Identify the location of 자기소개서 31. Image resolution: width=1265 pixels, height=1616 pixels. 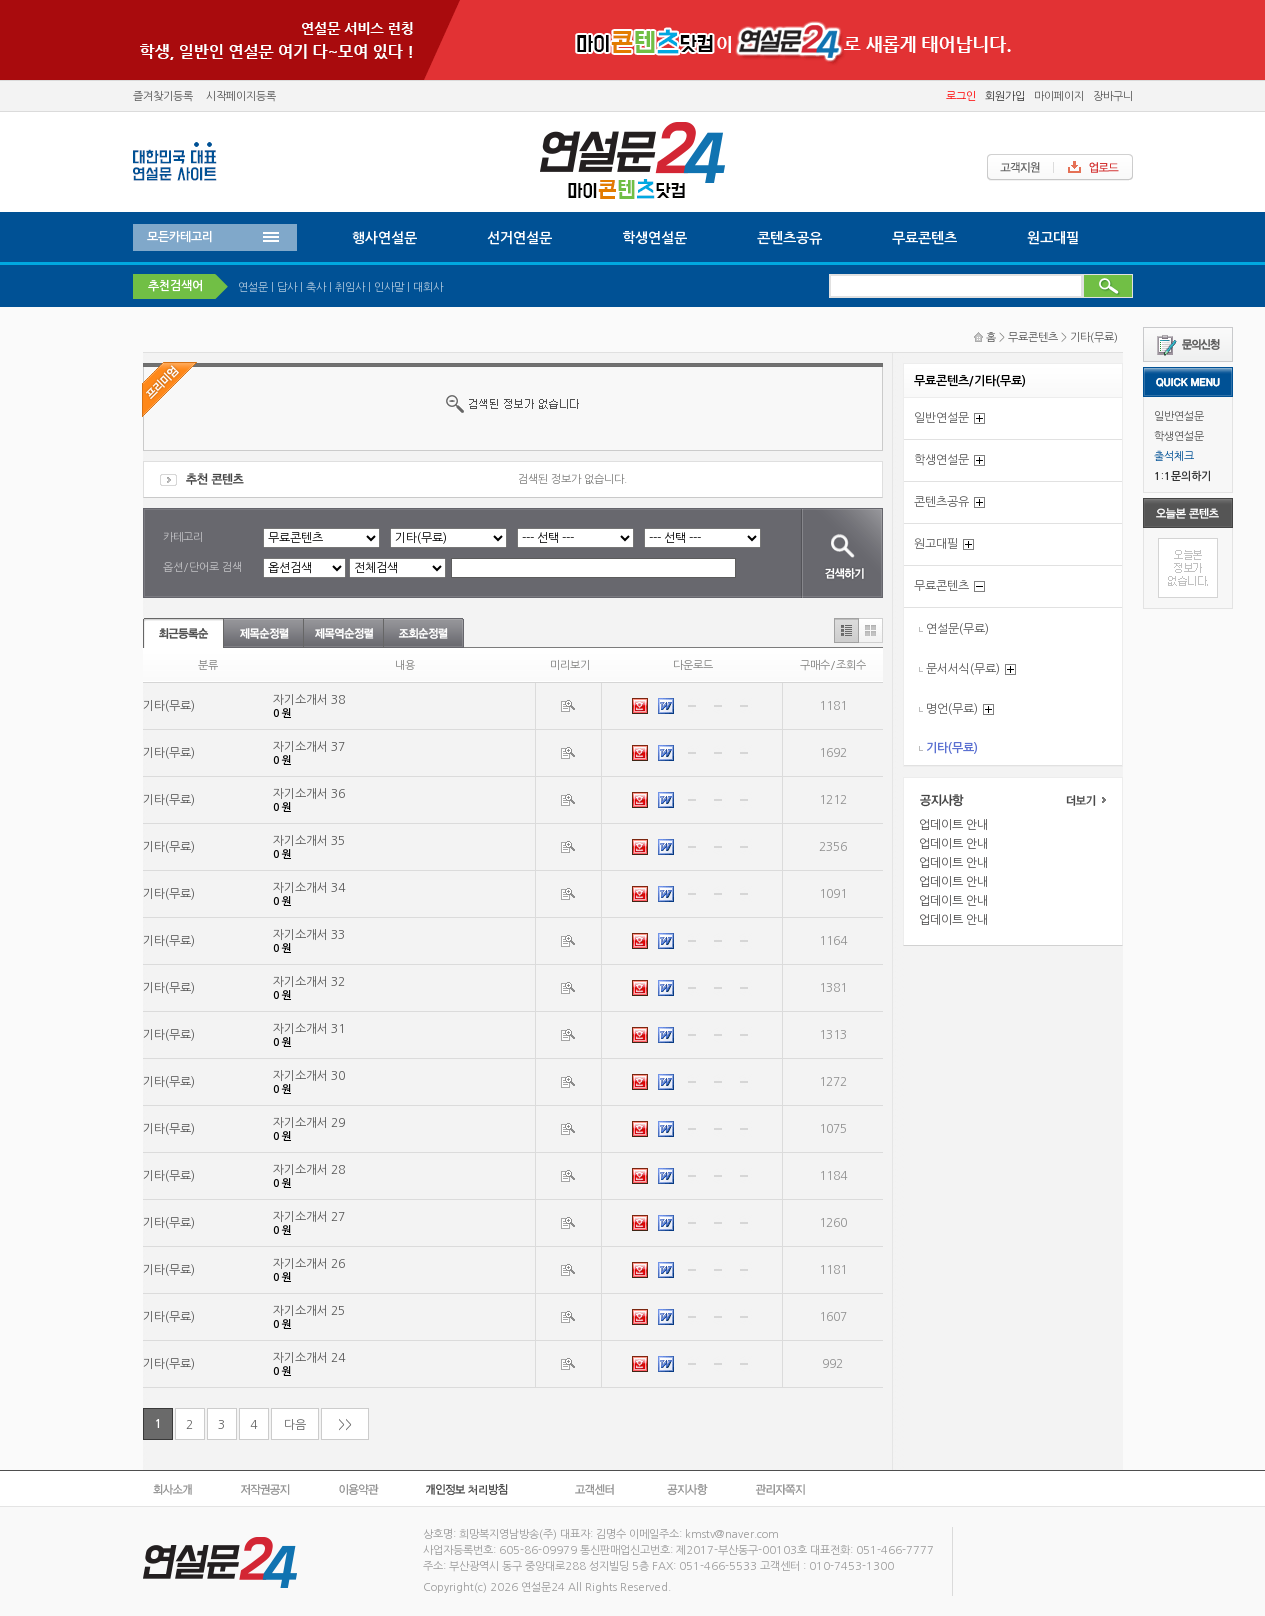
(309, 1029).